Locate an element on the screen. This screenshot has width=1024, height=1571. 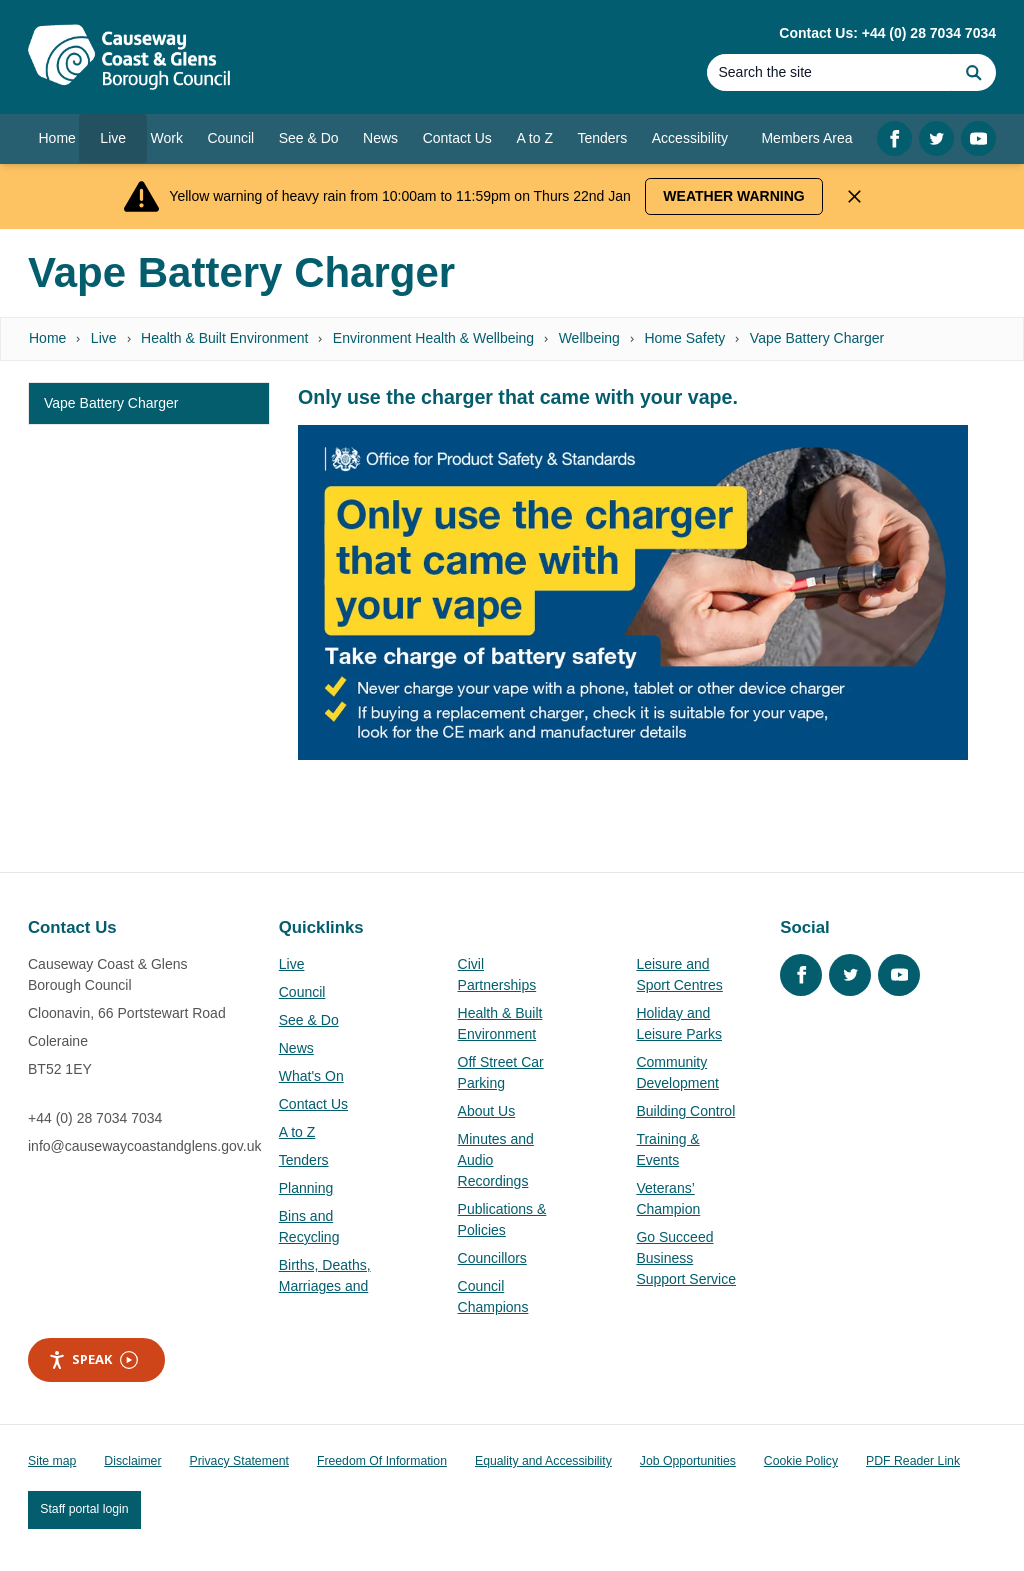
Disclaimer is located at coordinates (132, 1461).